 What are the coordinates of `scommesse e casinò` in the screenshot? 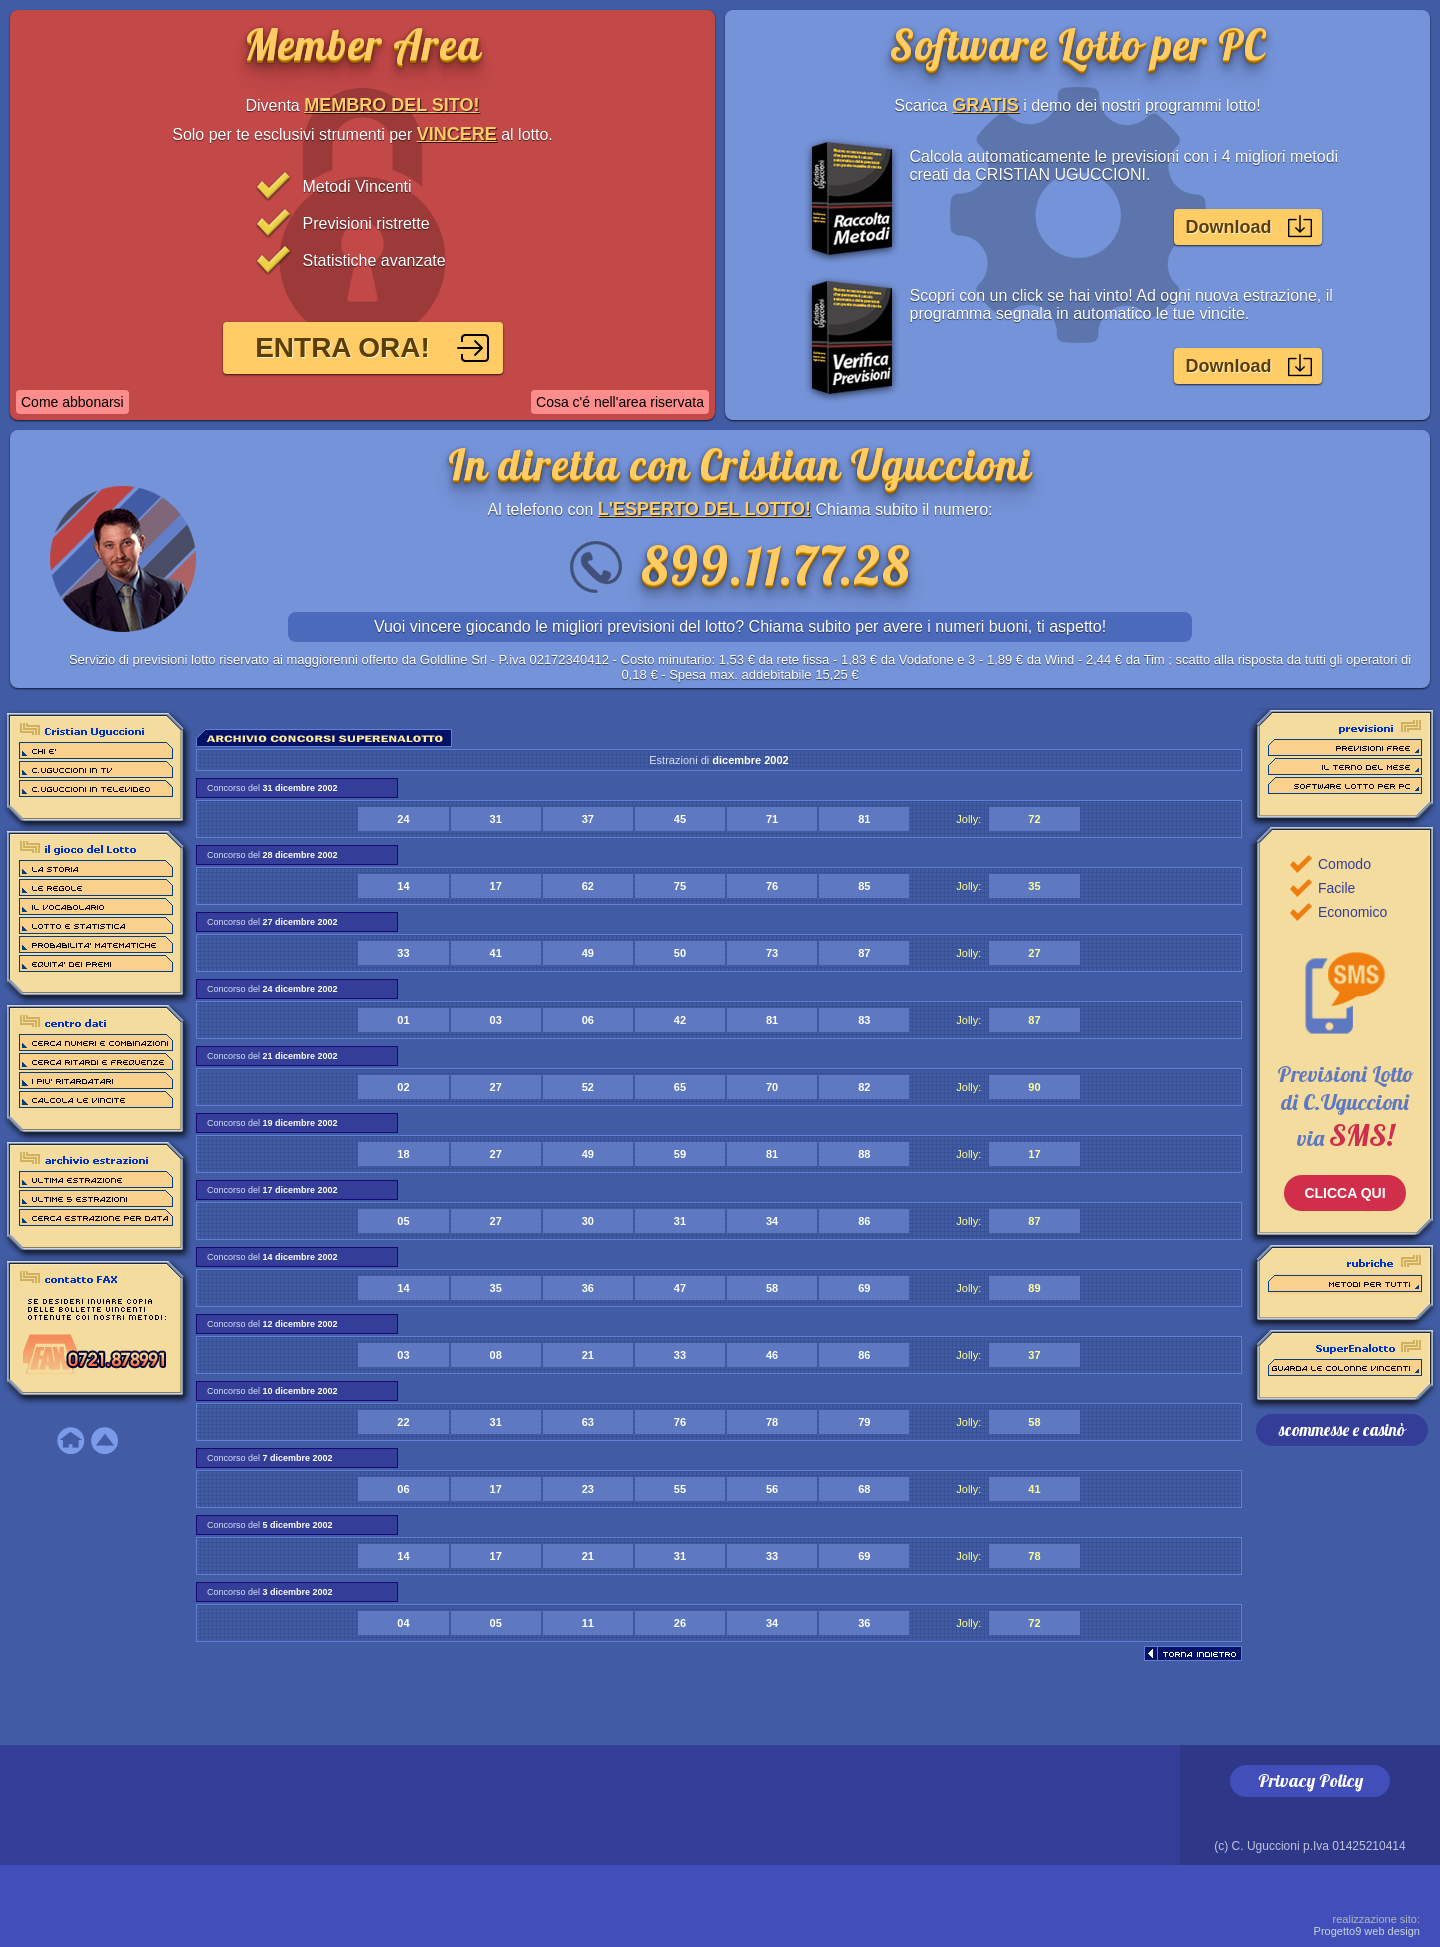 It's located at (1342, 1429).